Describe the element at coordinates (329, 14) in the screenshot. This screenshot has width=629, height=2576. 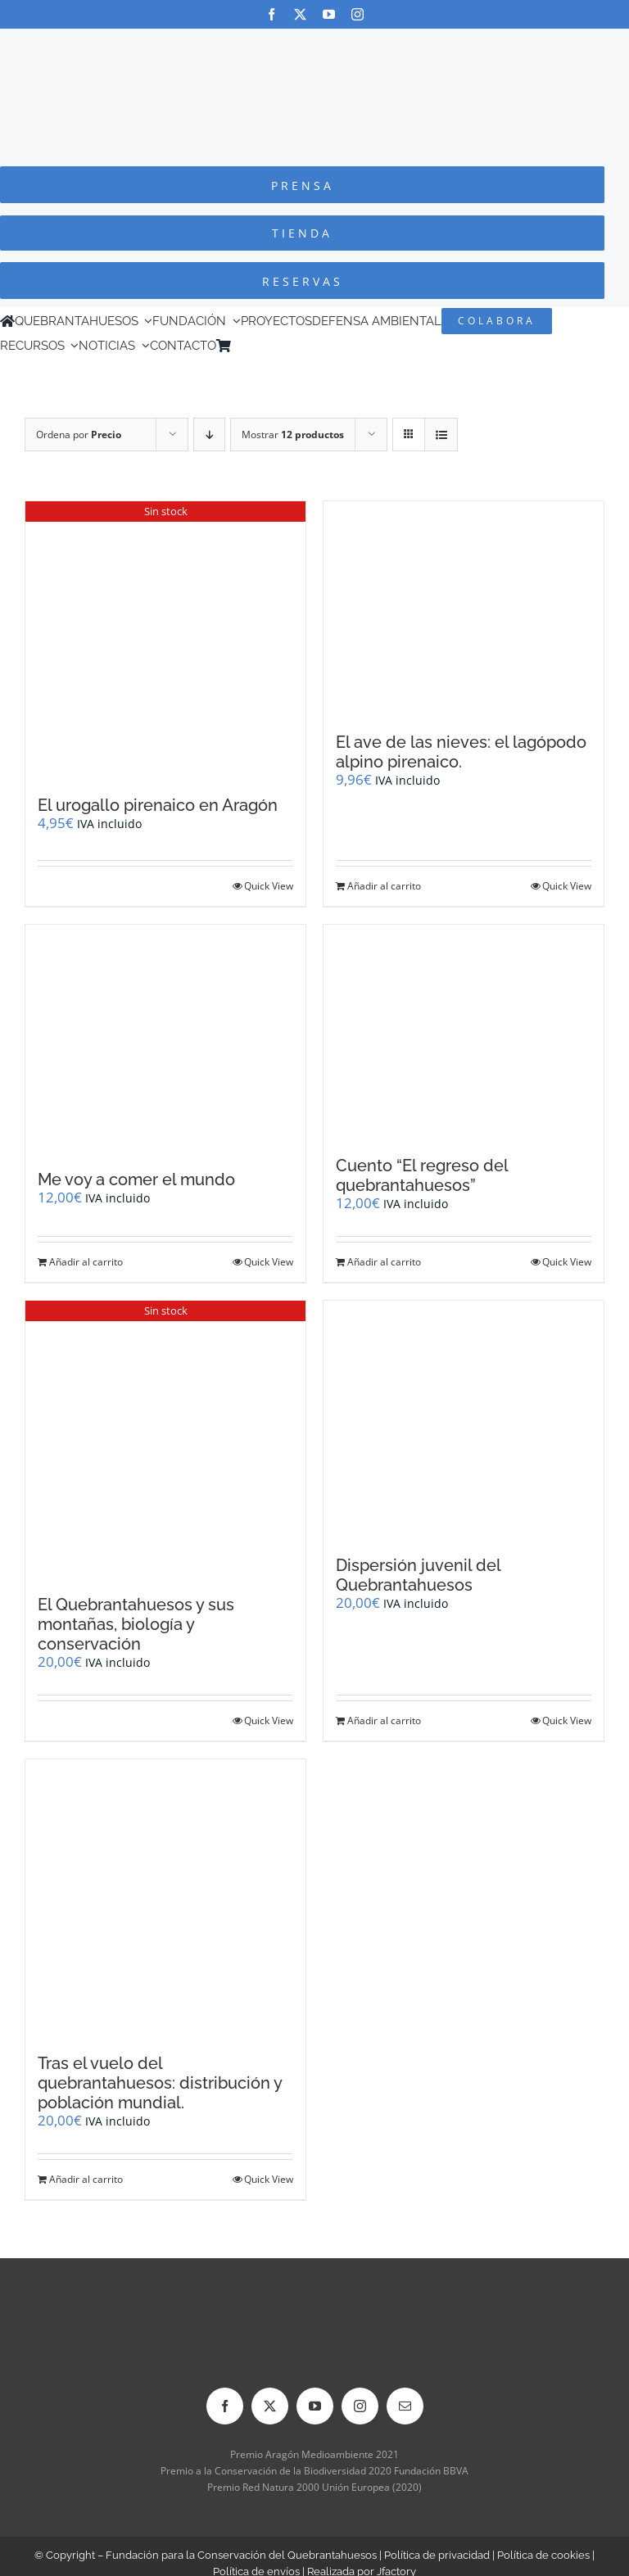
I see `[youtube]` at that location.